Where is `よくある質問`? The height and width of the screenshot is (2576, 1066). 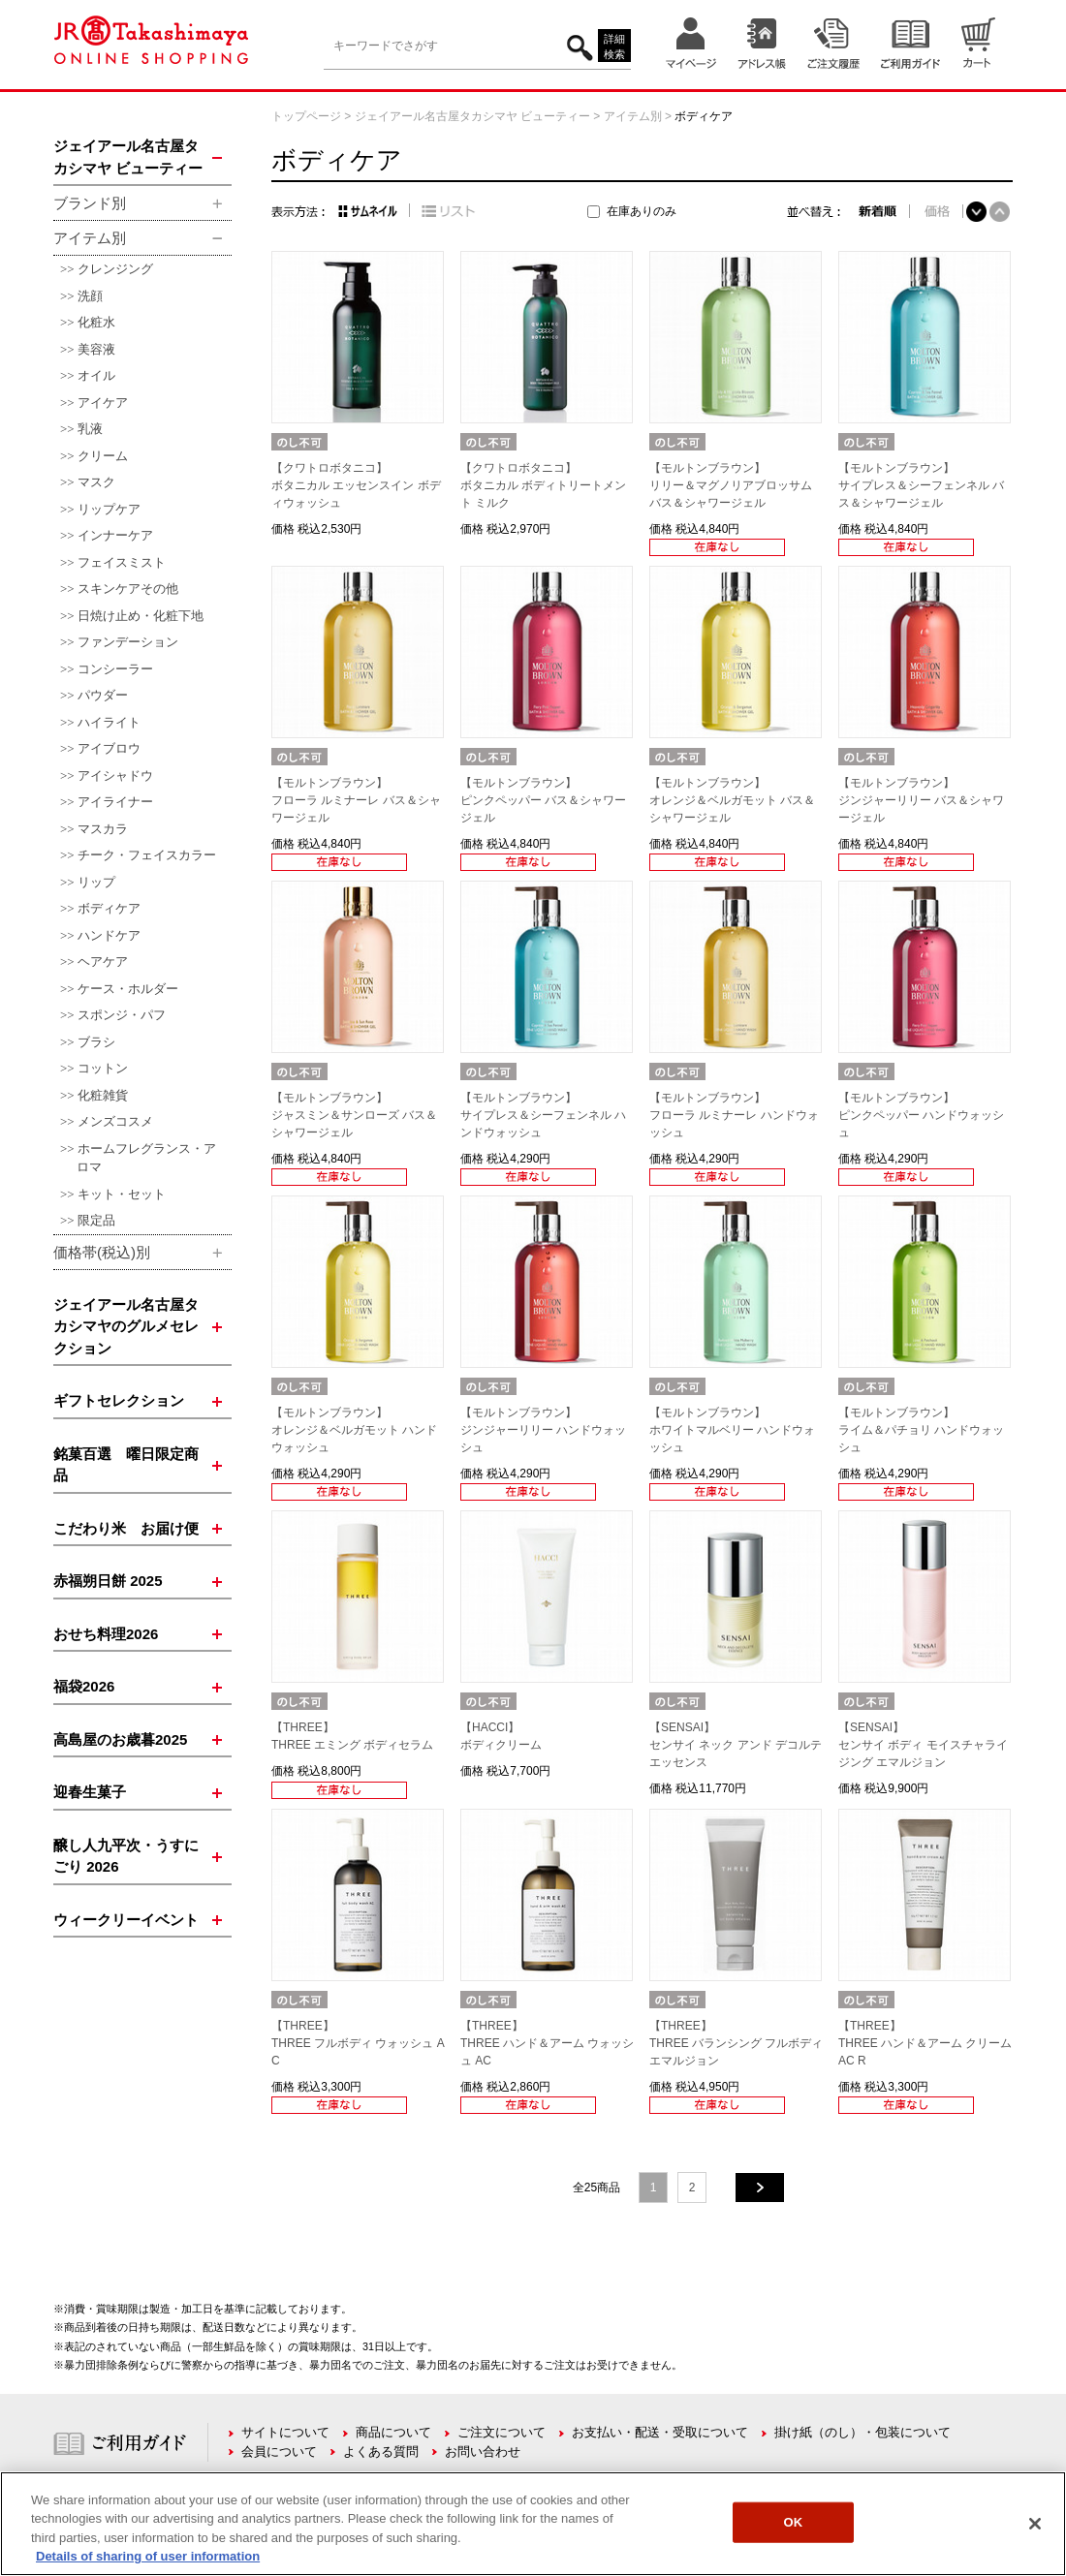
よくある質問 is located at coordinates (381, 2451).